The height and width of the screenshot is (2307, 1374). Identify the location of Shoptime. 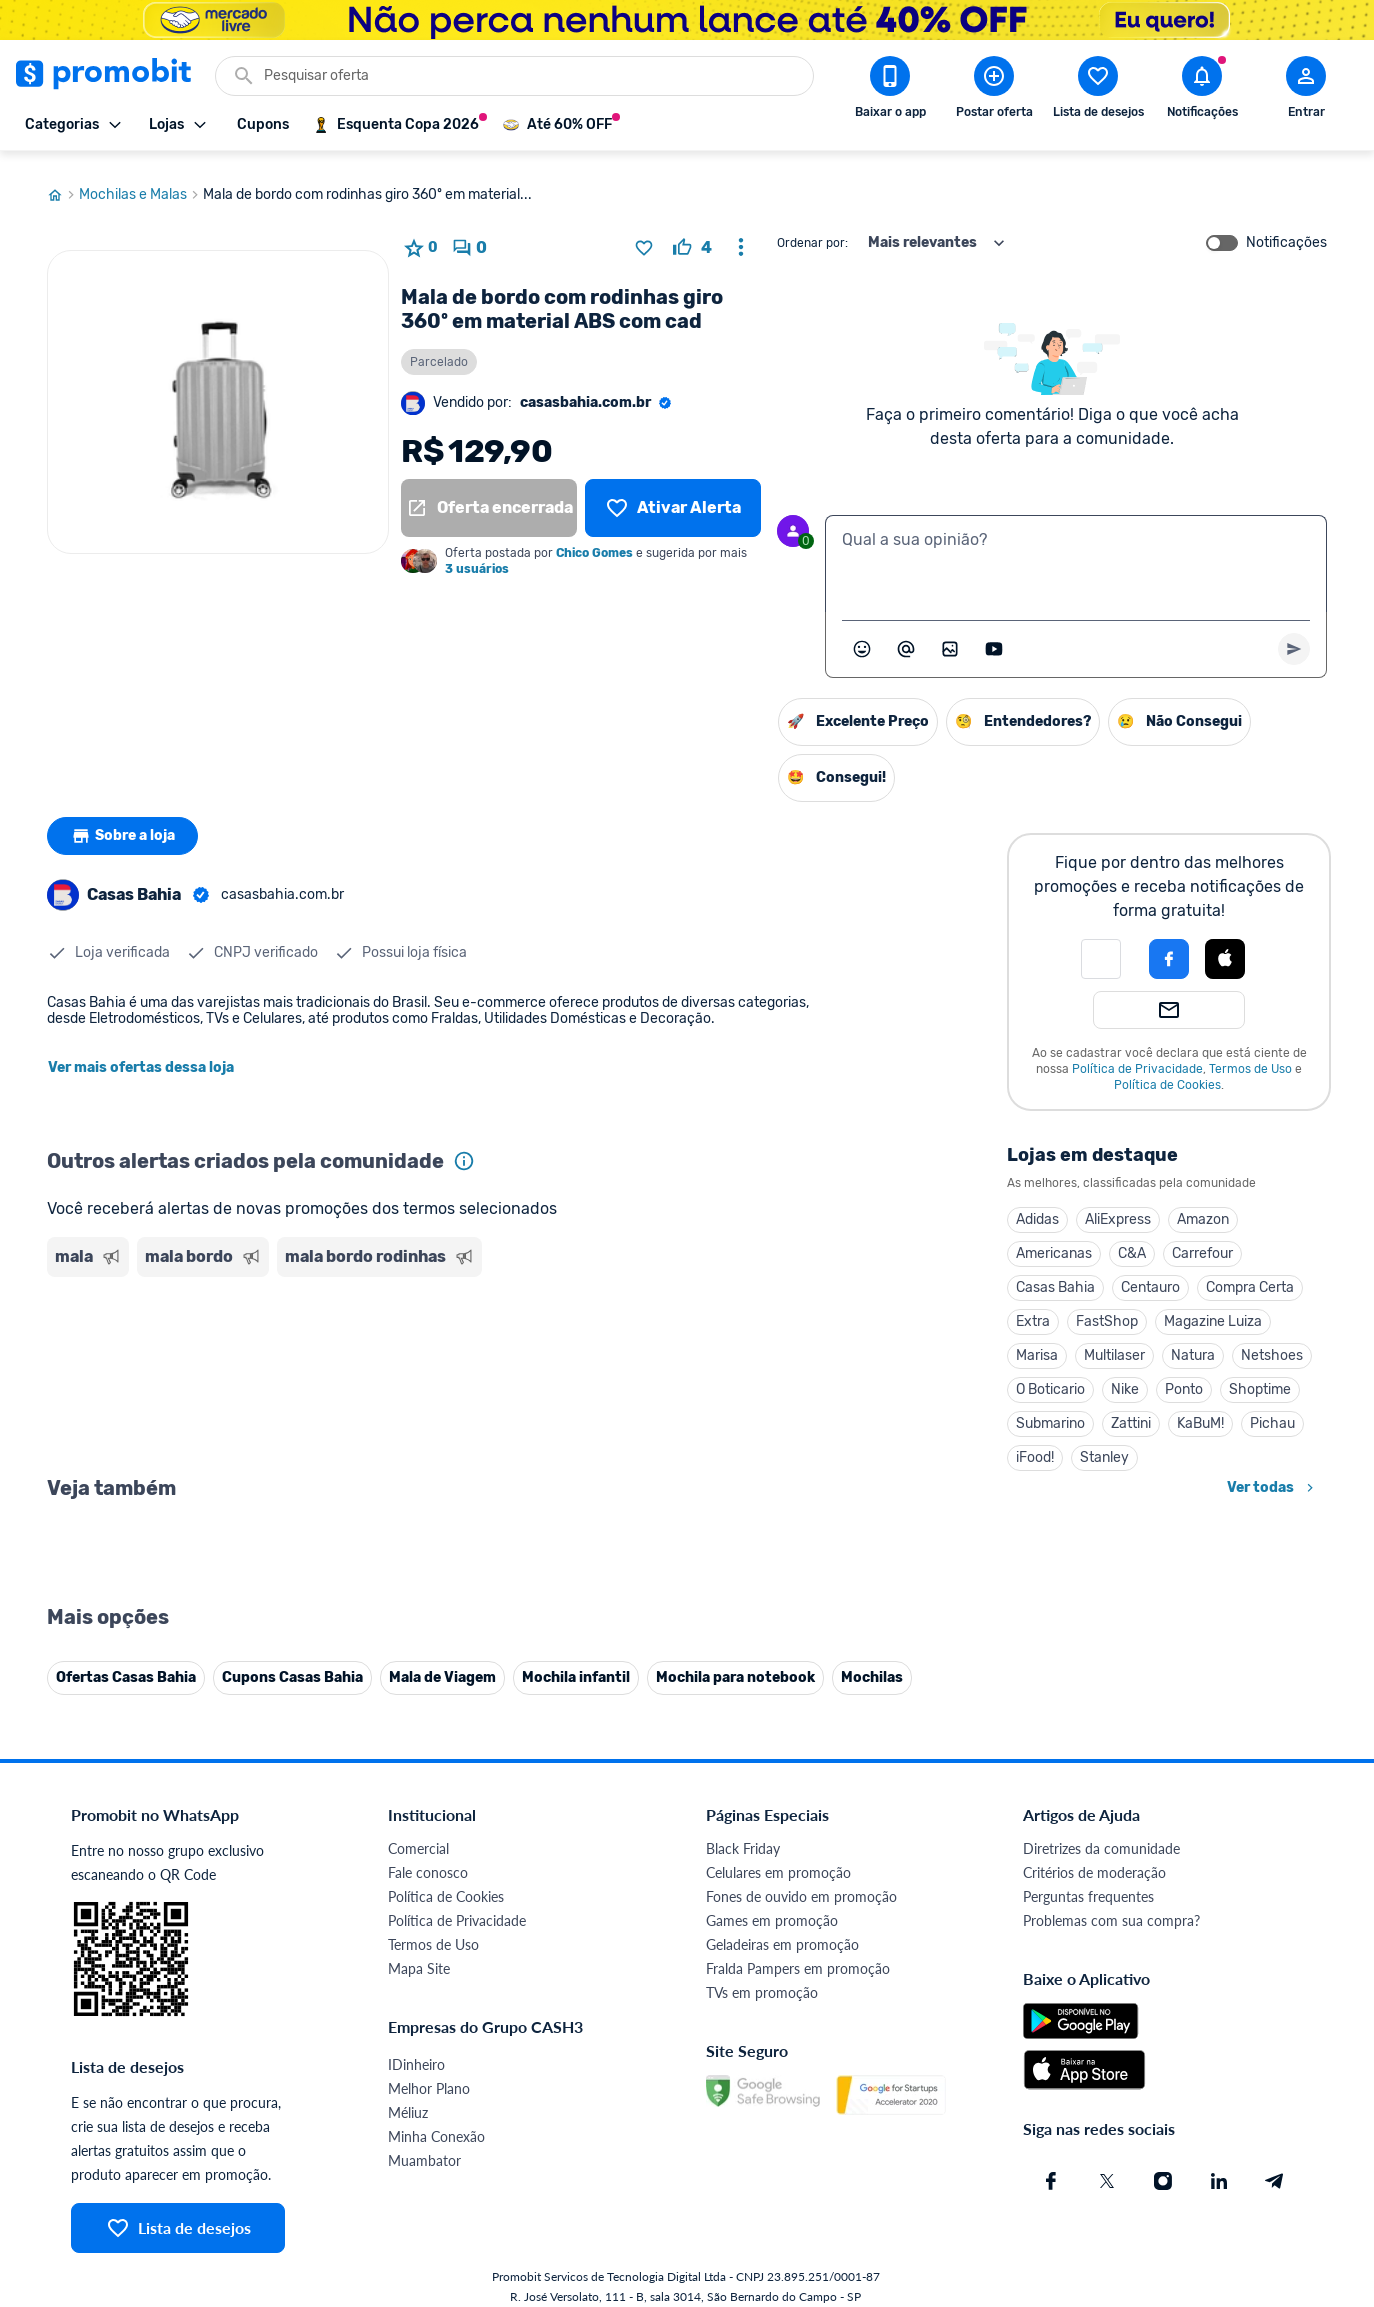
(1260, 1377).